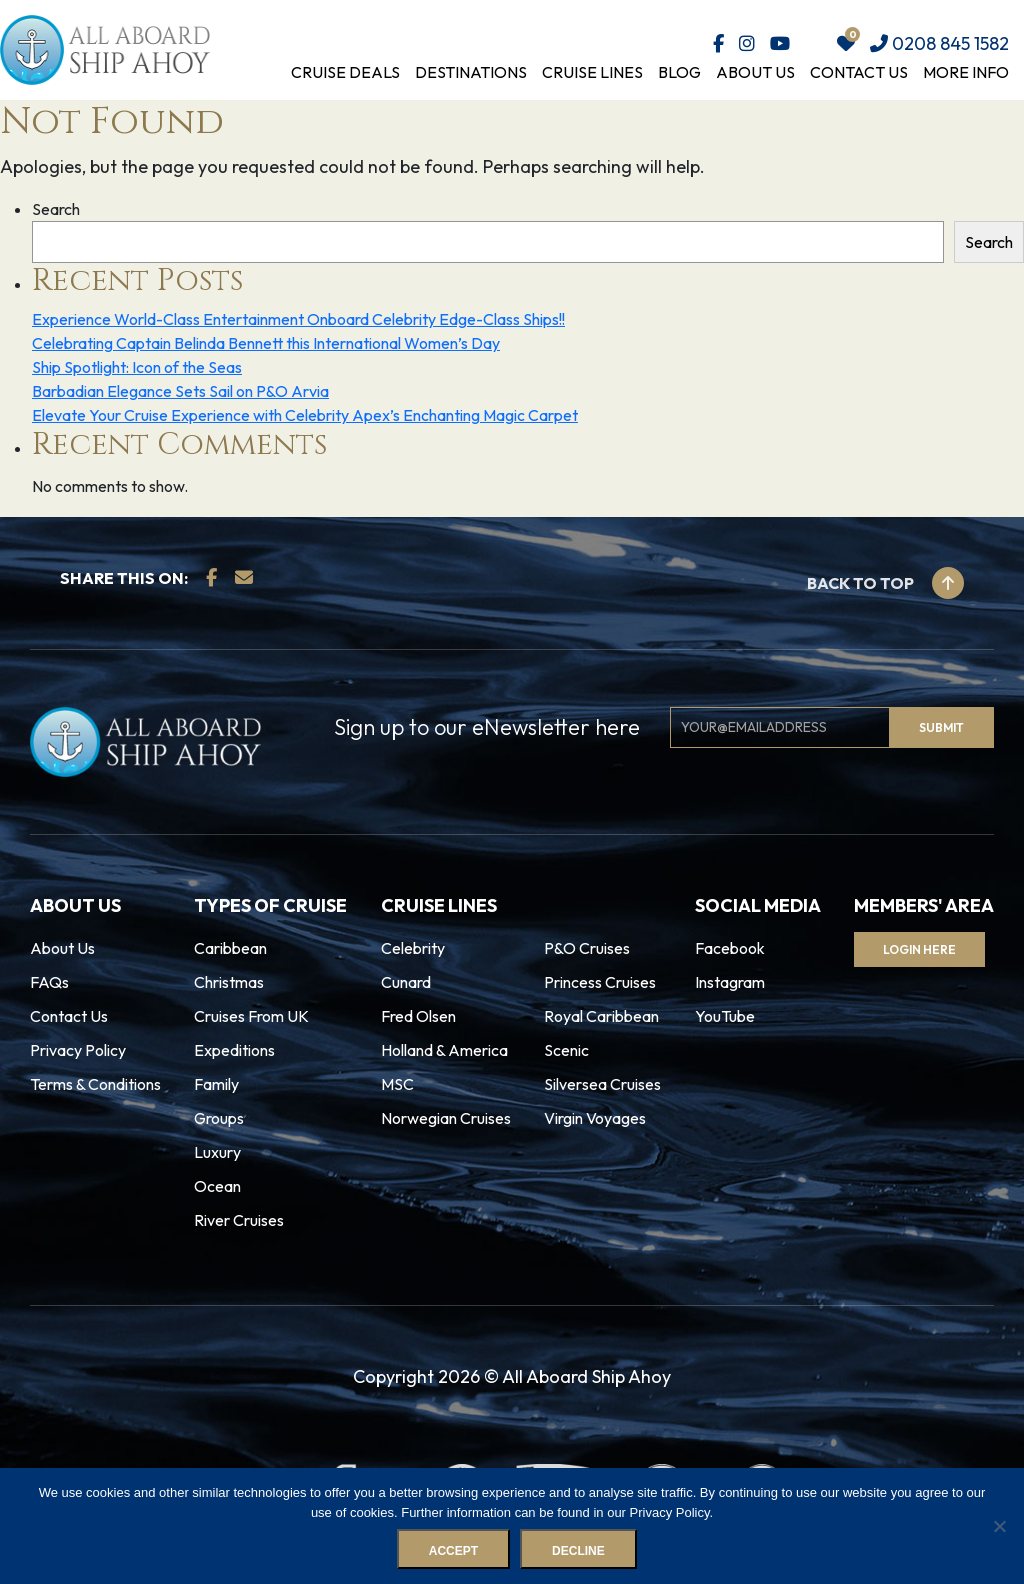  I want to click on Decline, so click(578, 1551).